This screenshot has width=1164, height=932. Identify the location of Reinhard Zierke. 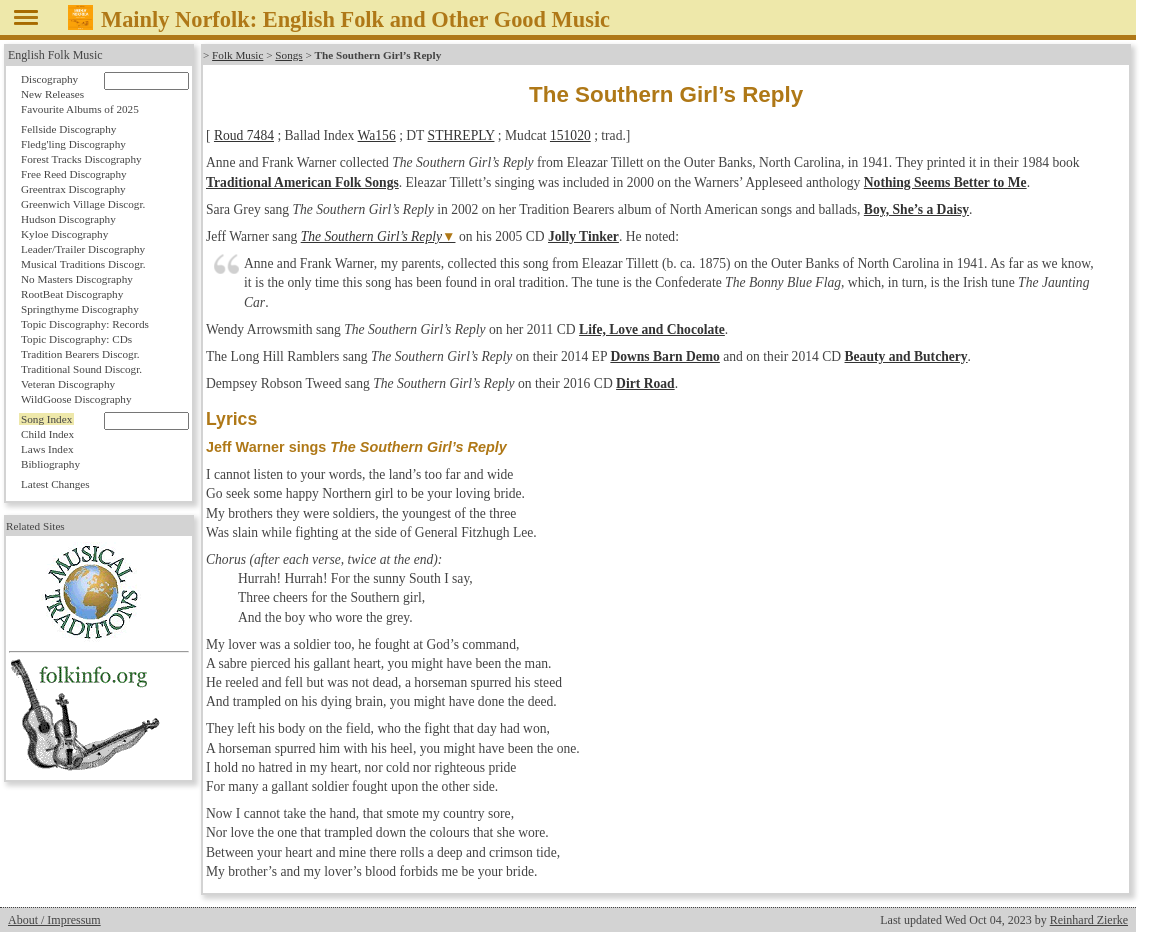
(1089, 920).